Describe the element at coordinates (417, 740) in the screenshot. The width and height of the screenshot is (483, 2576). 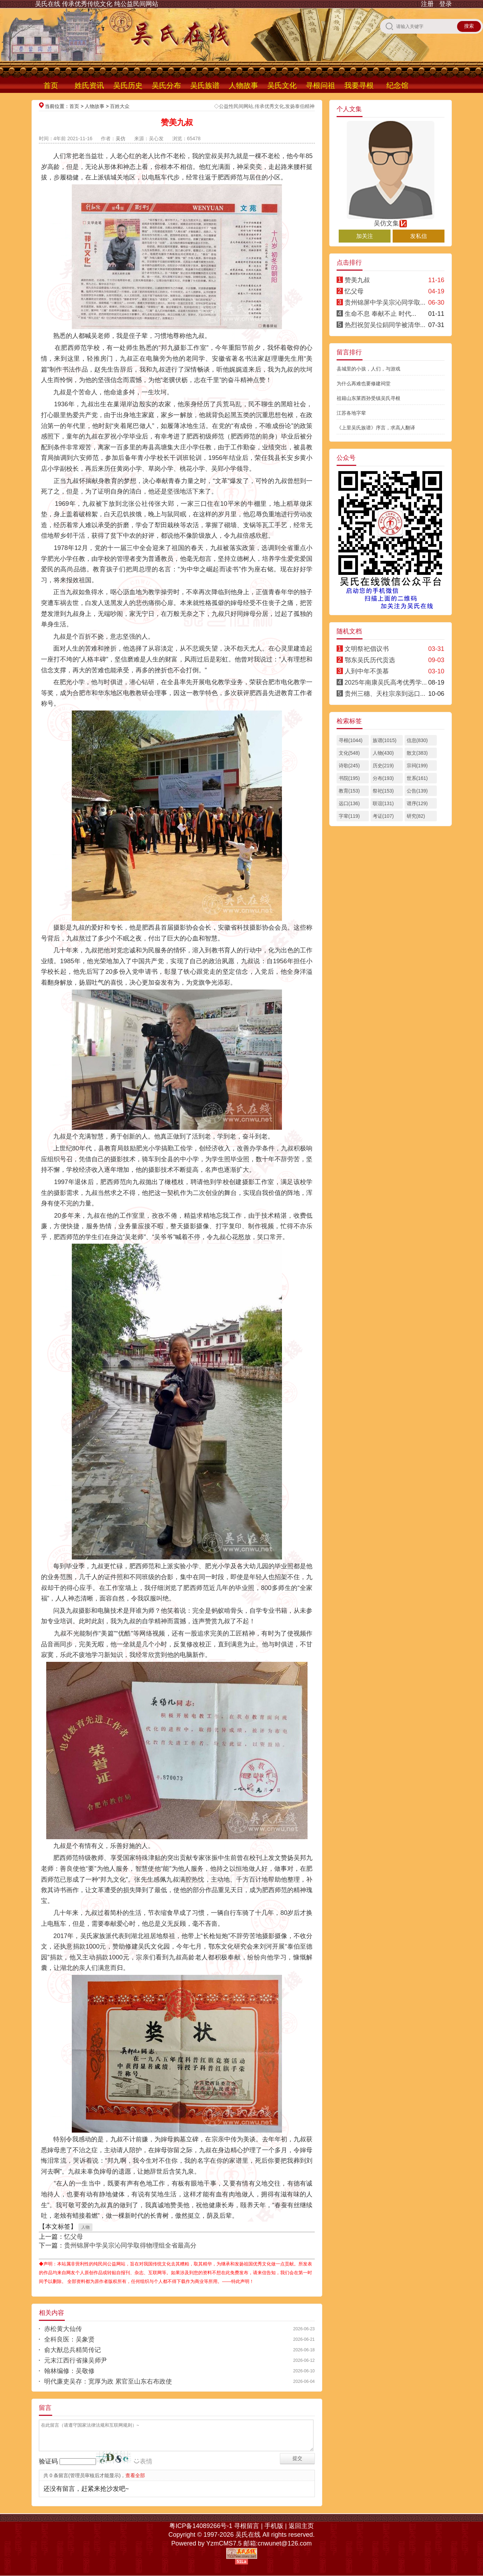
I see `信息(830)` at that location.